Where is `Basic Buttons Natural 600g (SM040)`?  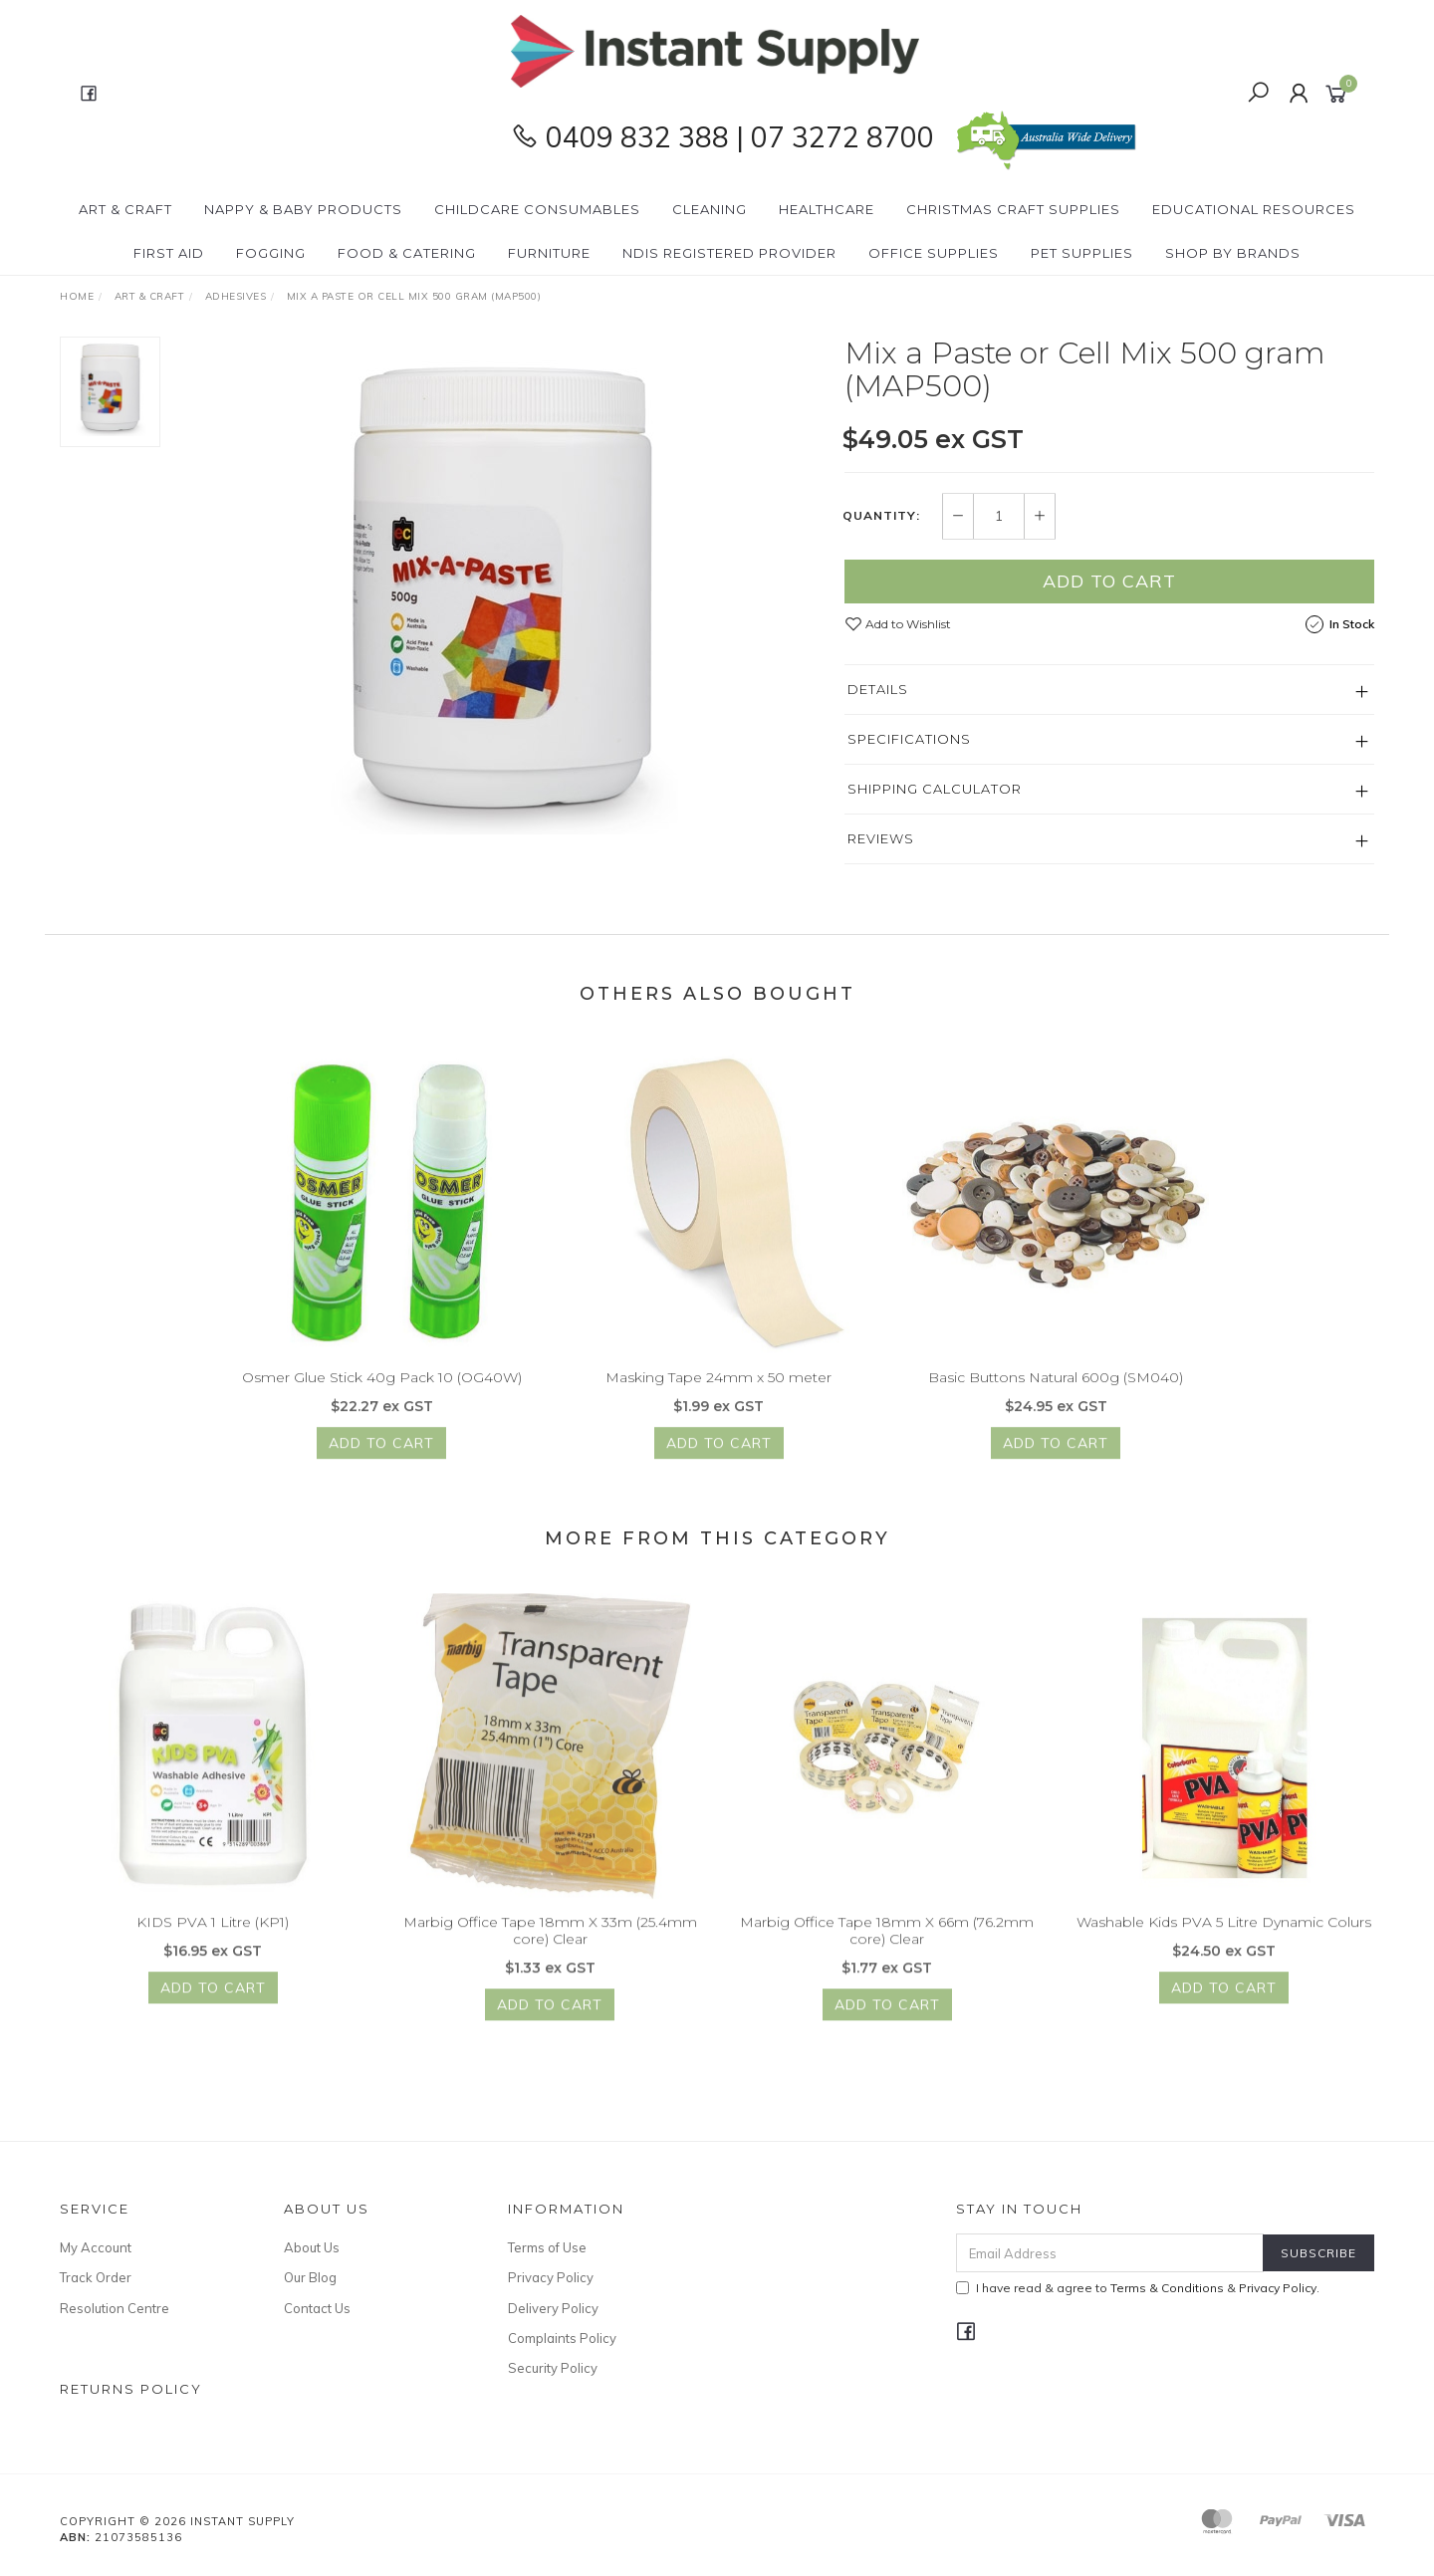
Basic Buttons Natural 600g (SM040) is located at coordinates (1055, 1390).